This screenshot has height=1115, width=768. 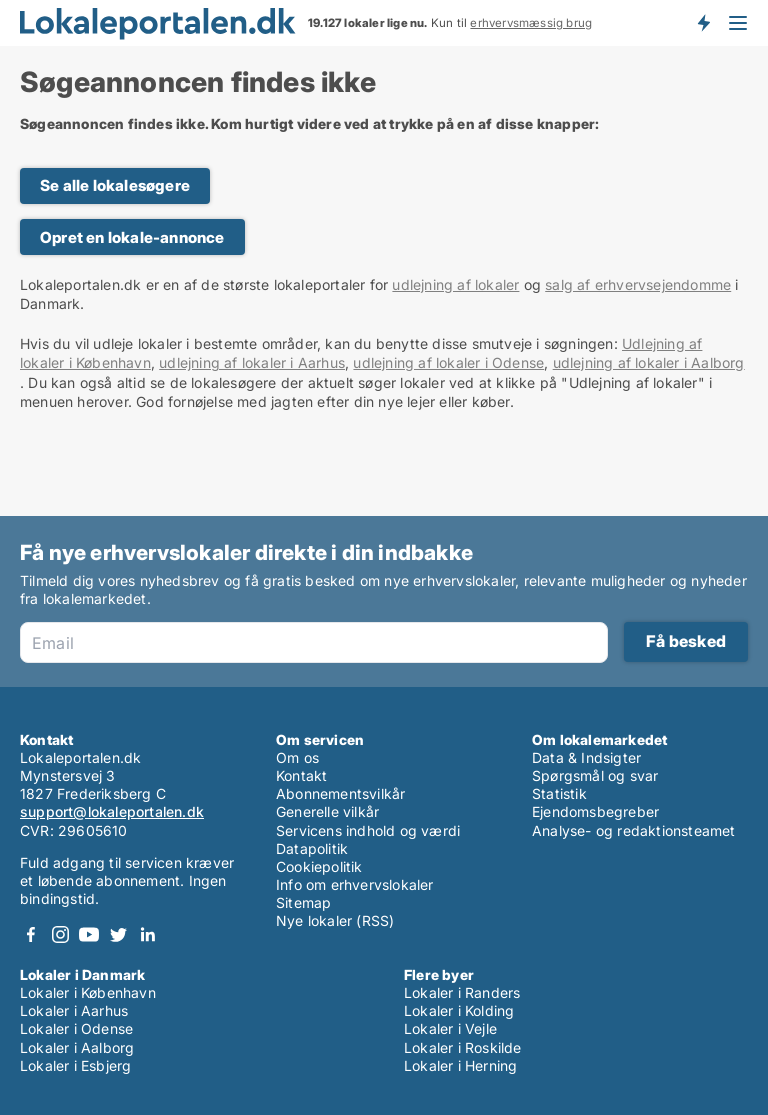 What do you see at coordinates (448, 362) in the screenshot?
I see `udlejning af lokaler i Odense` at bounding box center [448, 362].